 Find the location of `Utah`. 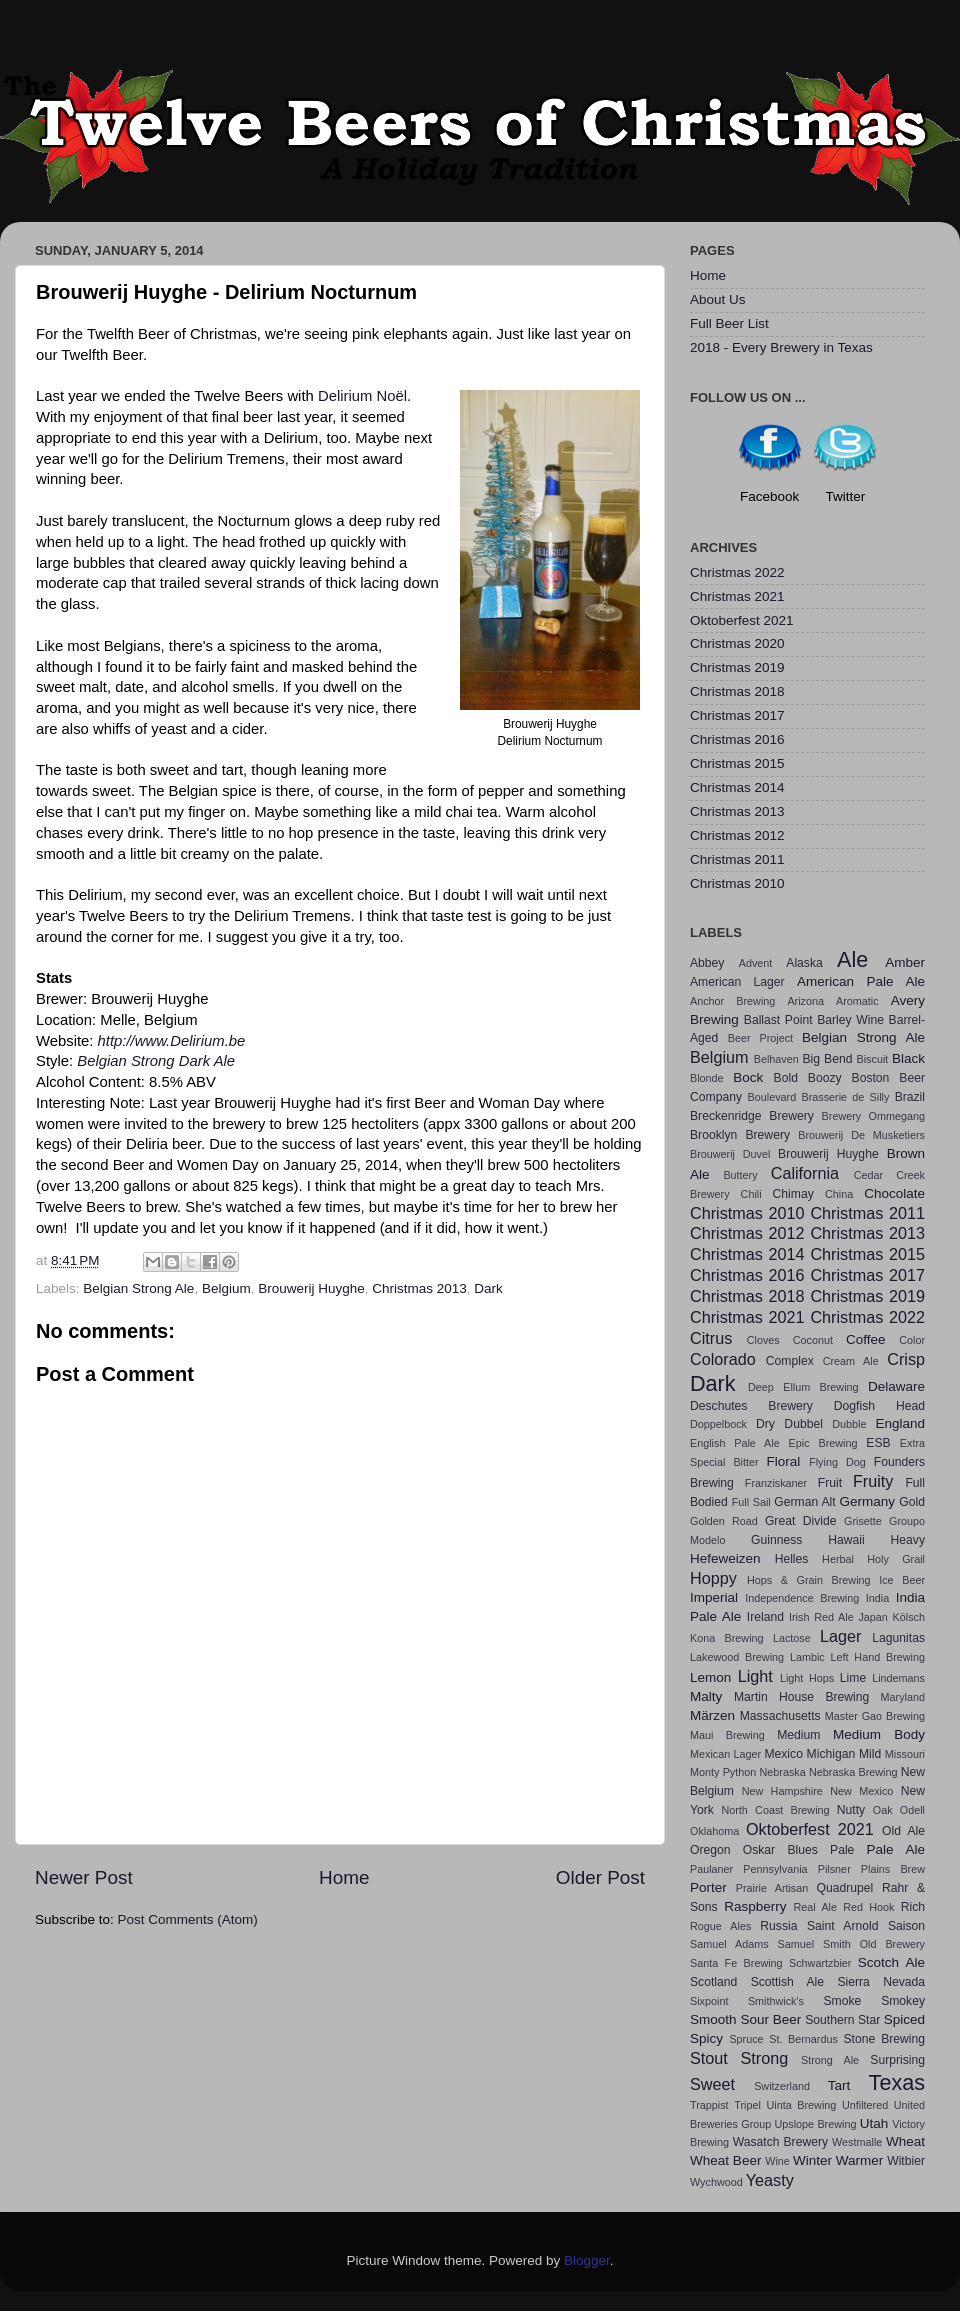

Utah is located at coordinates (874, 2123).